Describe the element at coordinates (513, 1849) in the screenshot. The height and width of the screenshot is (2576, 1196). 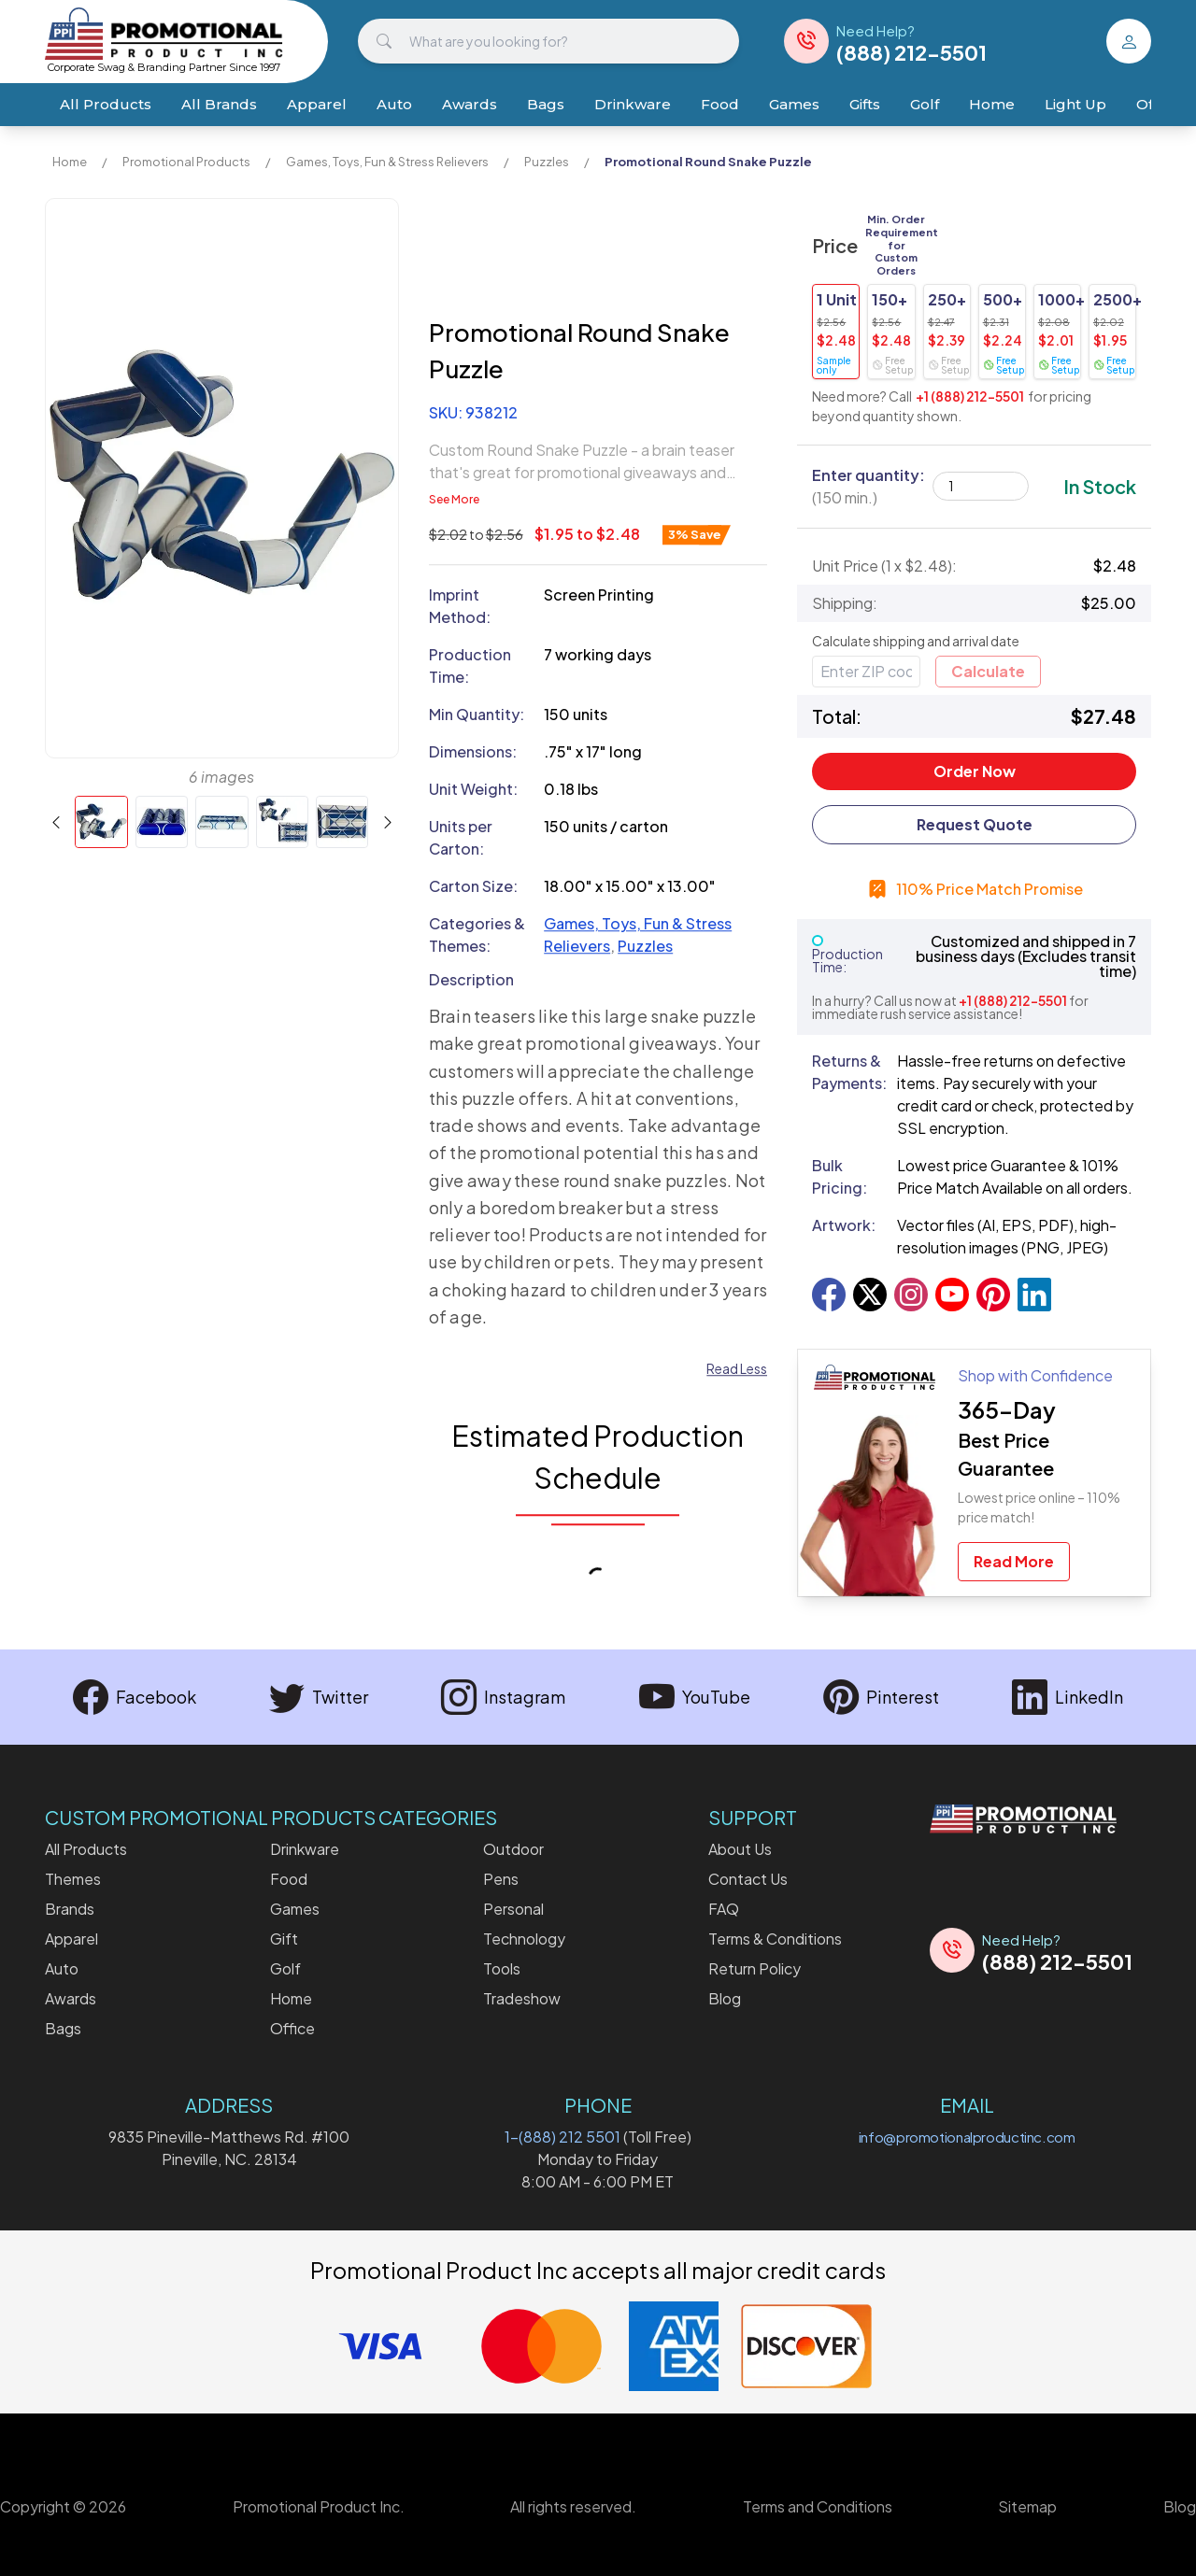
I see `Outdoor` at that location.